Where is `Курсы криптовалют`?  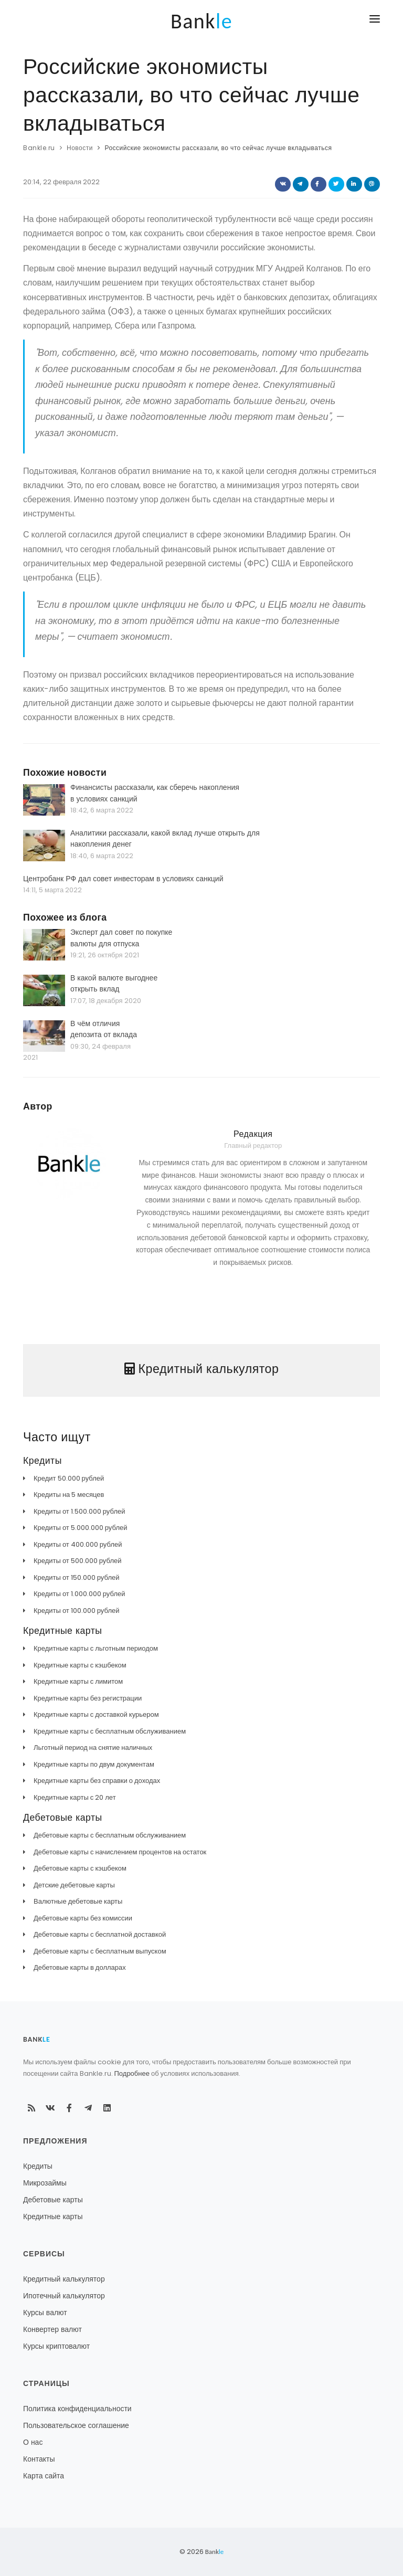
Курсы криптовалют is located at coordinates (56, 2346).